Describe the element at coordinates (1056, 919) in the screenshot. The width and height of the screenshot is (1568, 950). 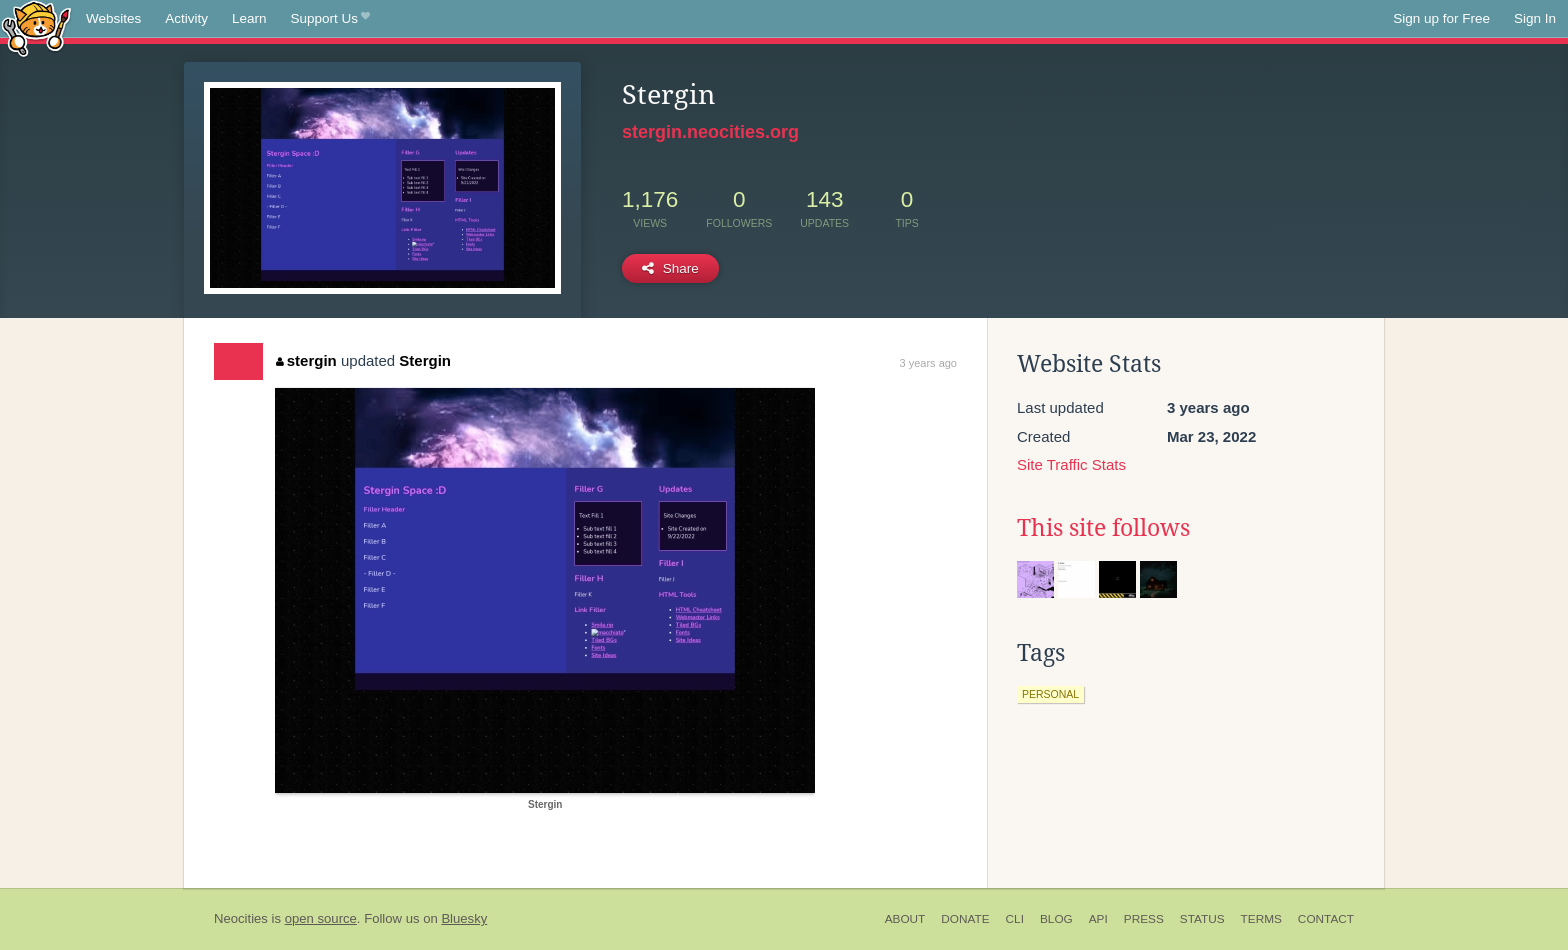
I see `Blog` at that location.